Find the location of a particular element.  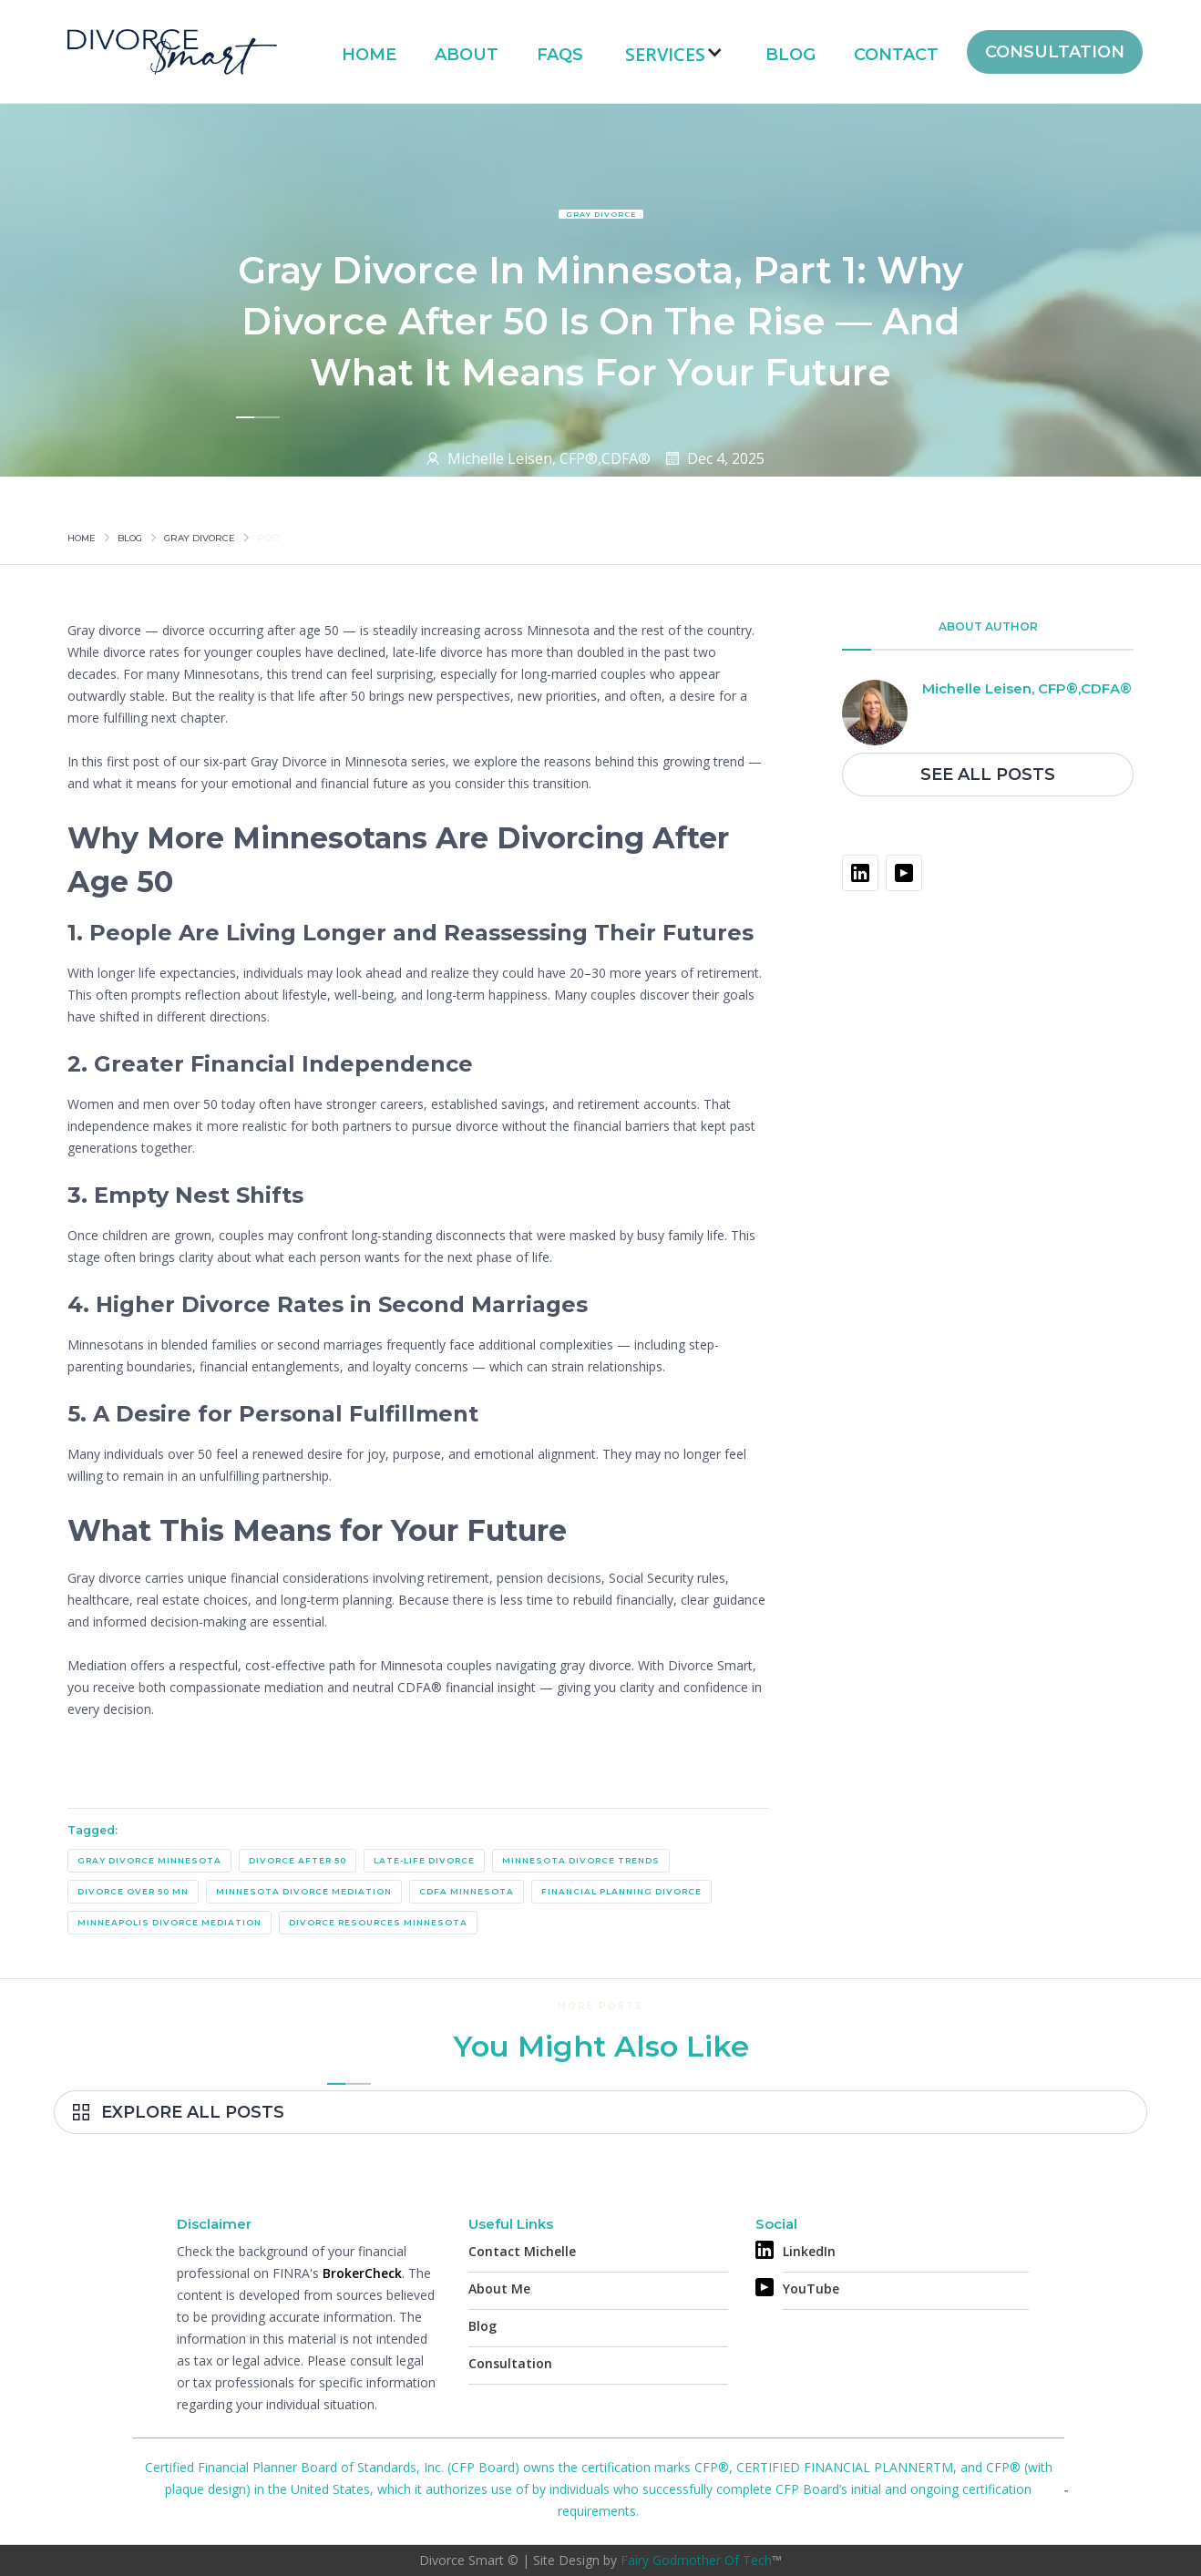

Minnesota Divorce Trends is located at coordinates (581, 1860).